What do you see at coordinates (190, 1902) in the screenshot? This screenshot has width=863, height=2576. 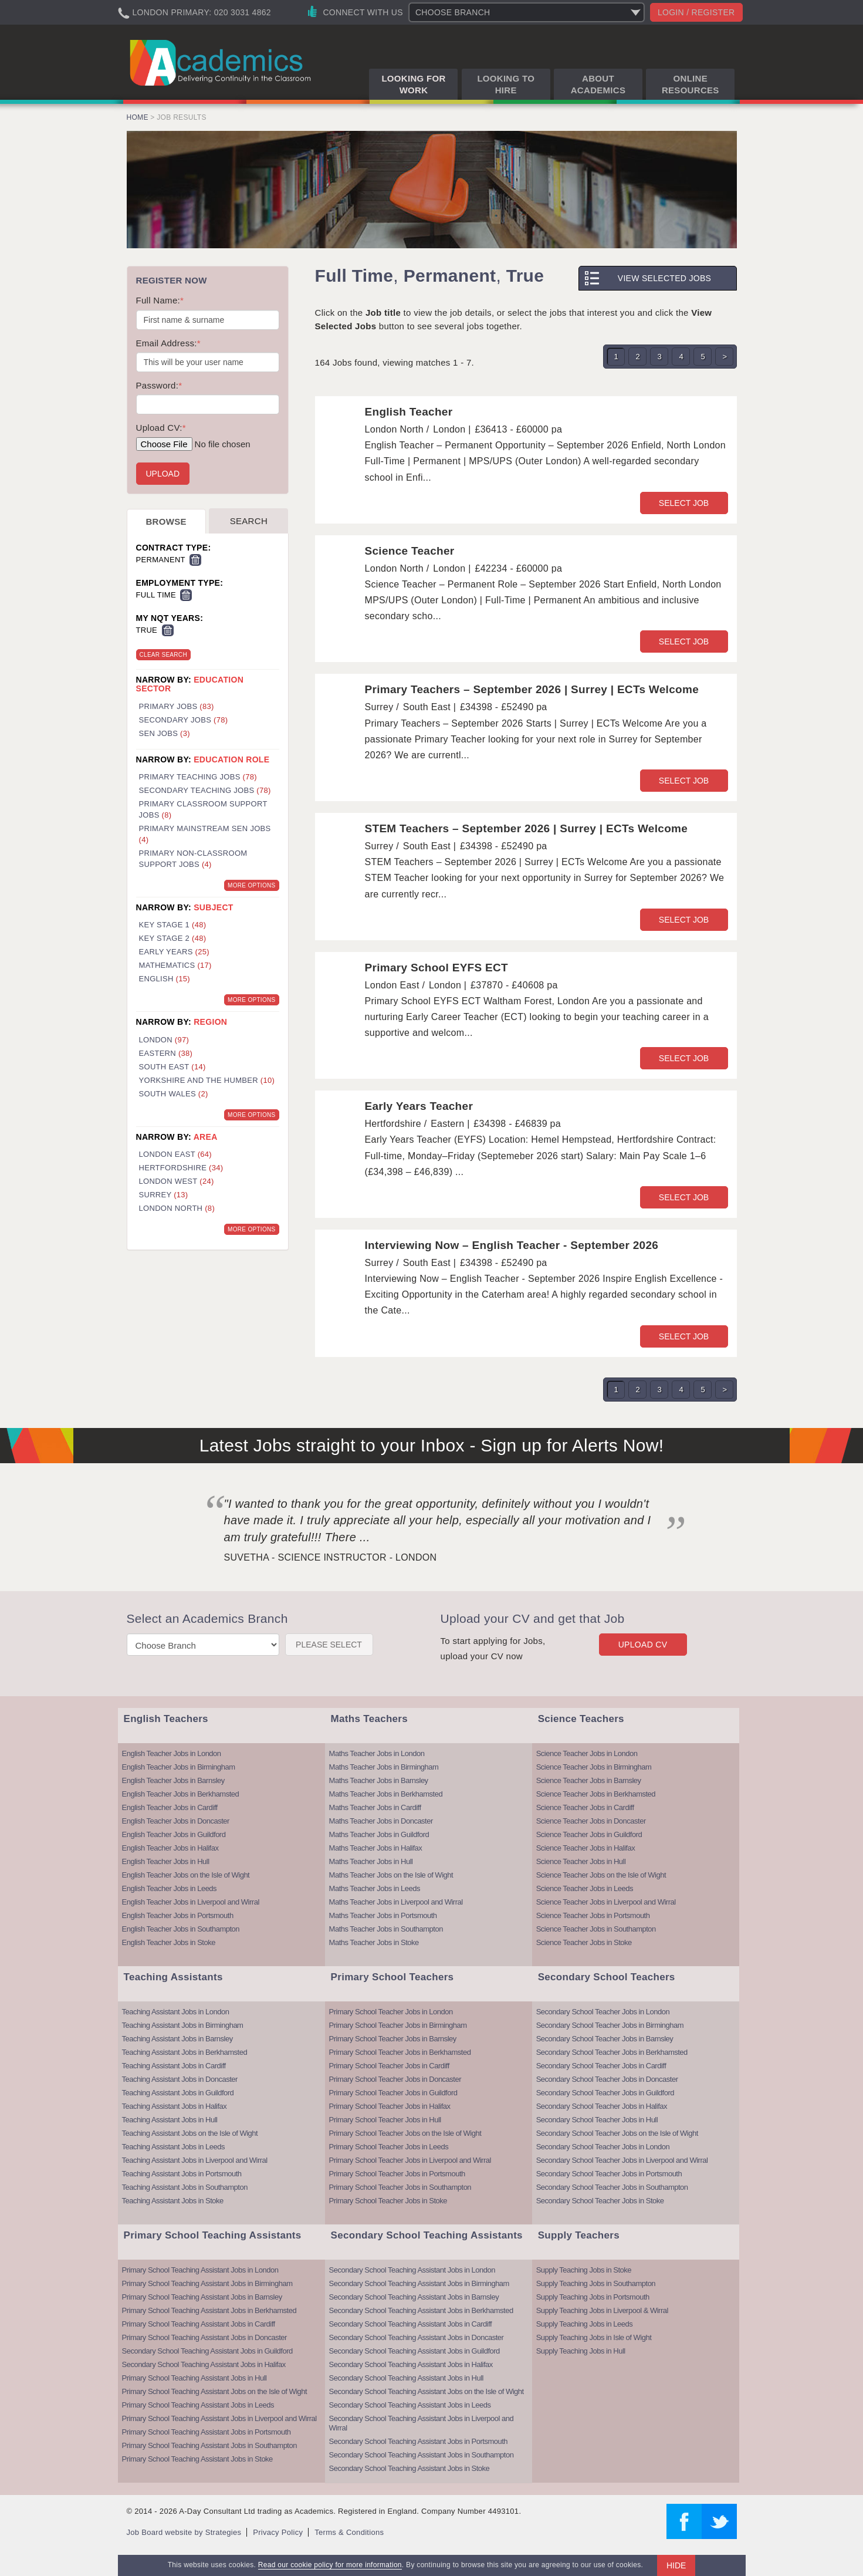 I see `English Teacher Jobs in Liverpool and Wirral` at bounding box center [190, 1902].